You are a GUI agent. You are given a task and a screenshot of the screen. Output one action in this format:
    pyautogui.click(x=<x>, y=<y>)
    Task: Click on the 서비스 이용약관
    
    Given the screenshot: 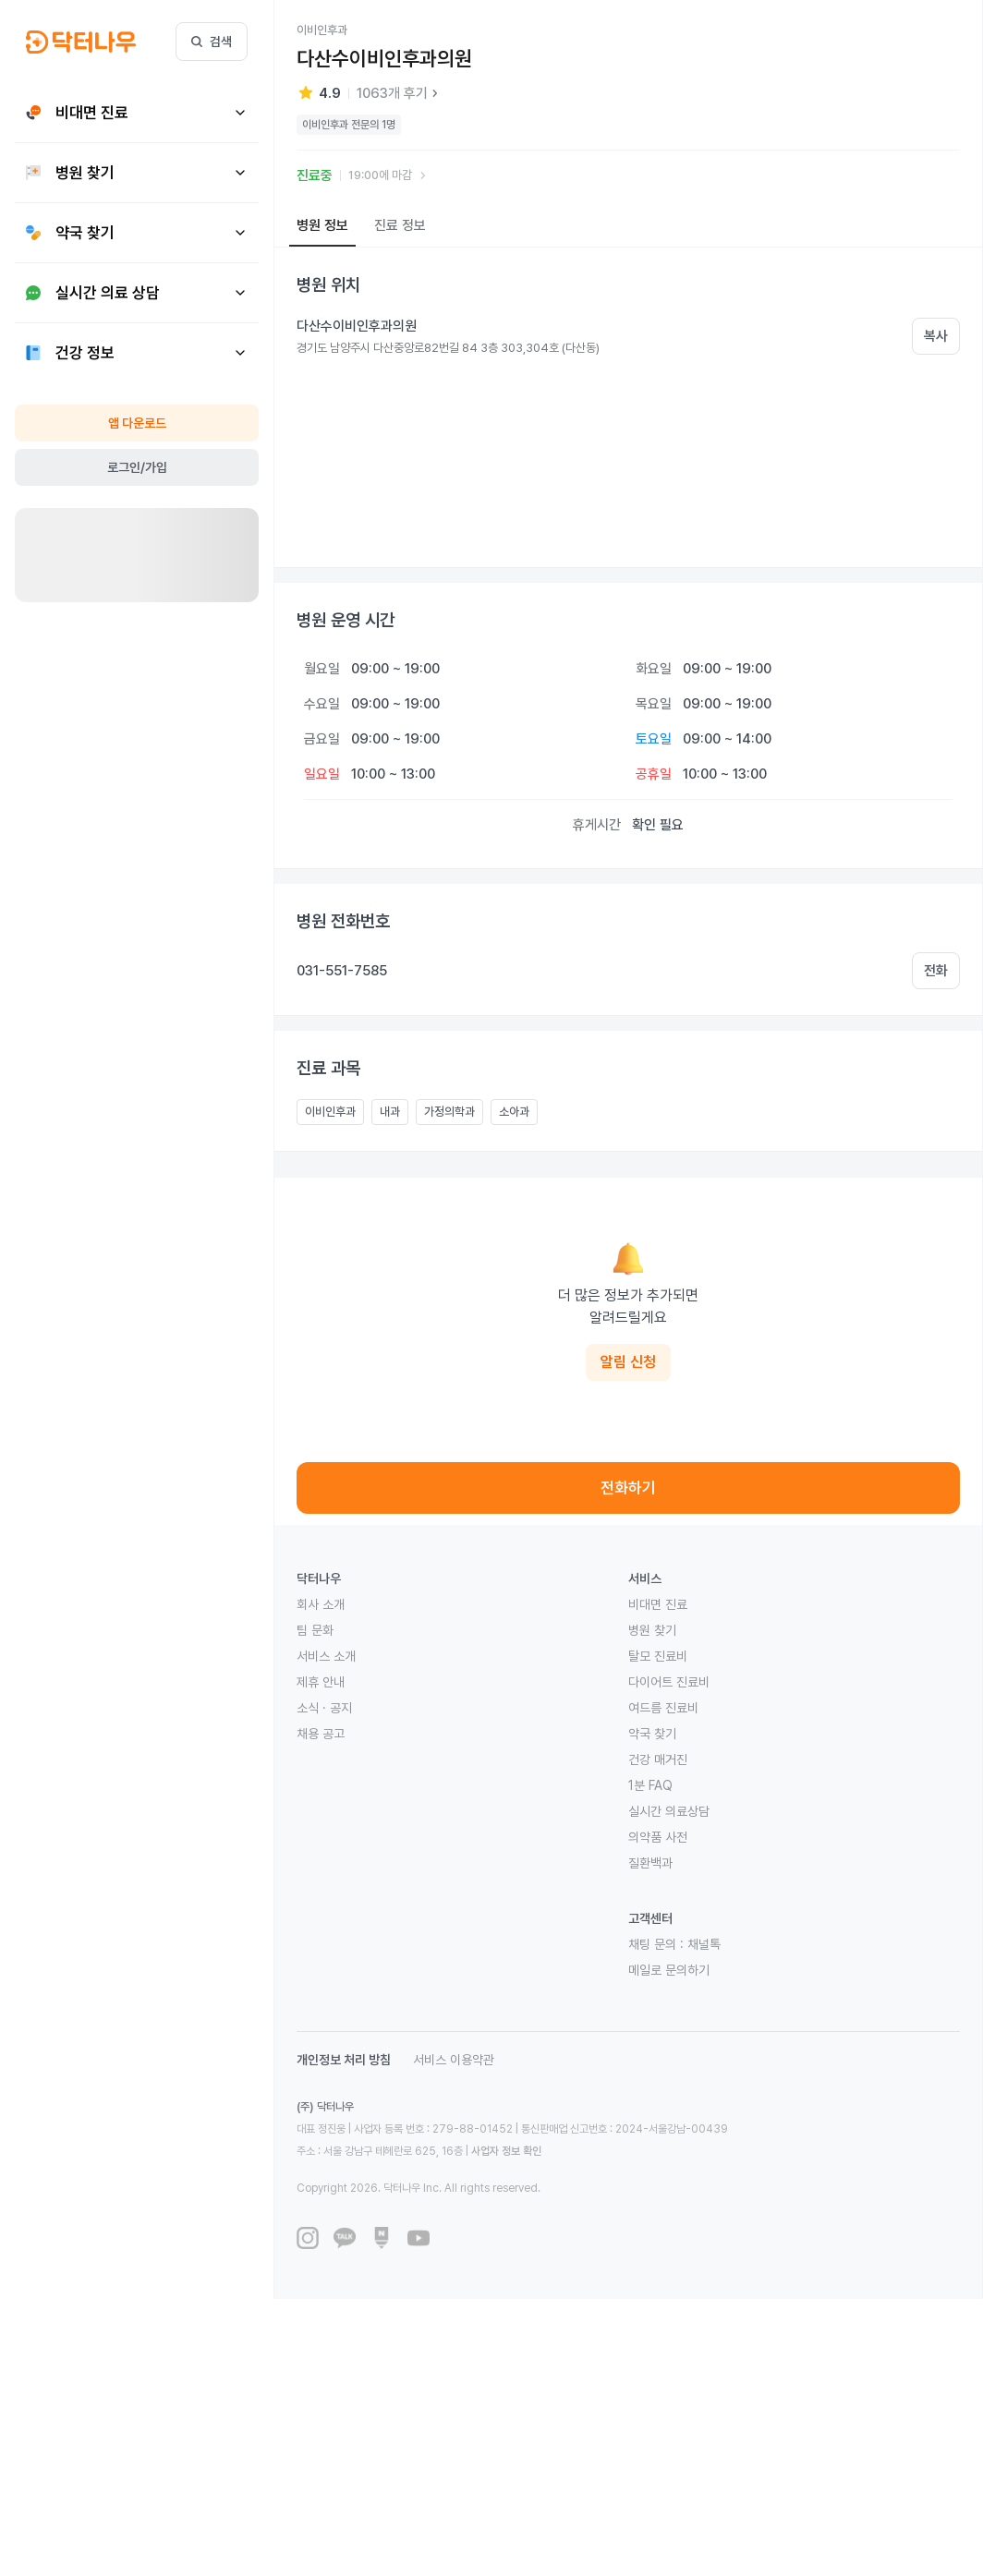 What is the action you would take?
    pyautogui.click(x=453, y=2059)
    